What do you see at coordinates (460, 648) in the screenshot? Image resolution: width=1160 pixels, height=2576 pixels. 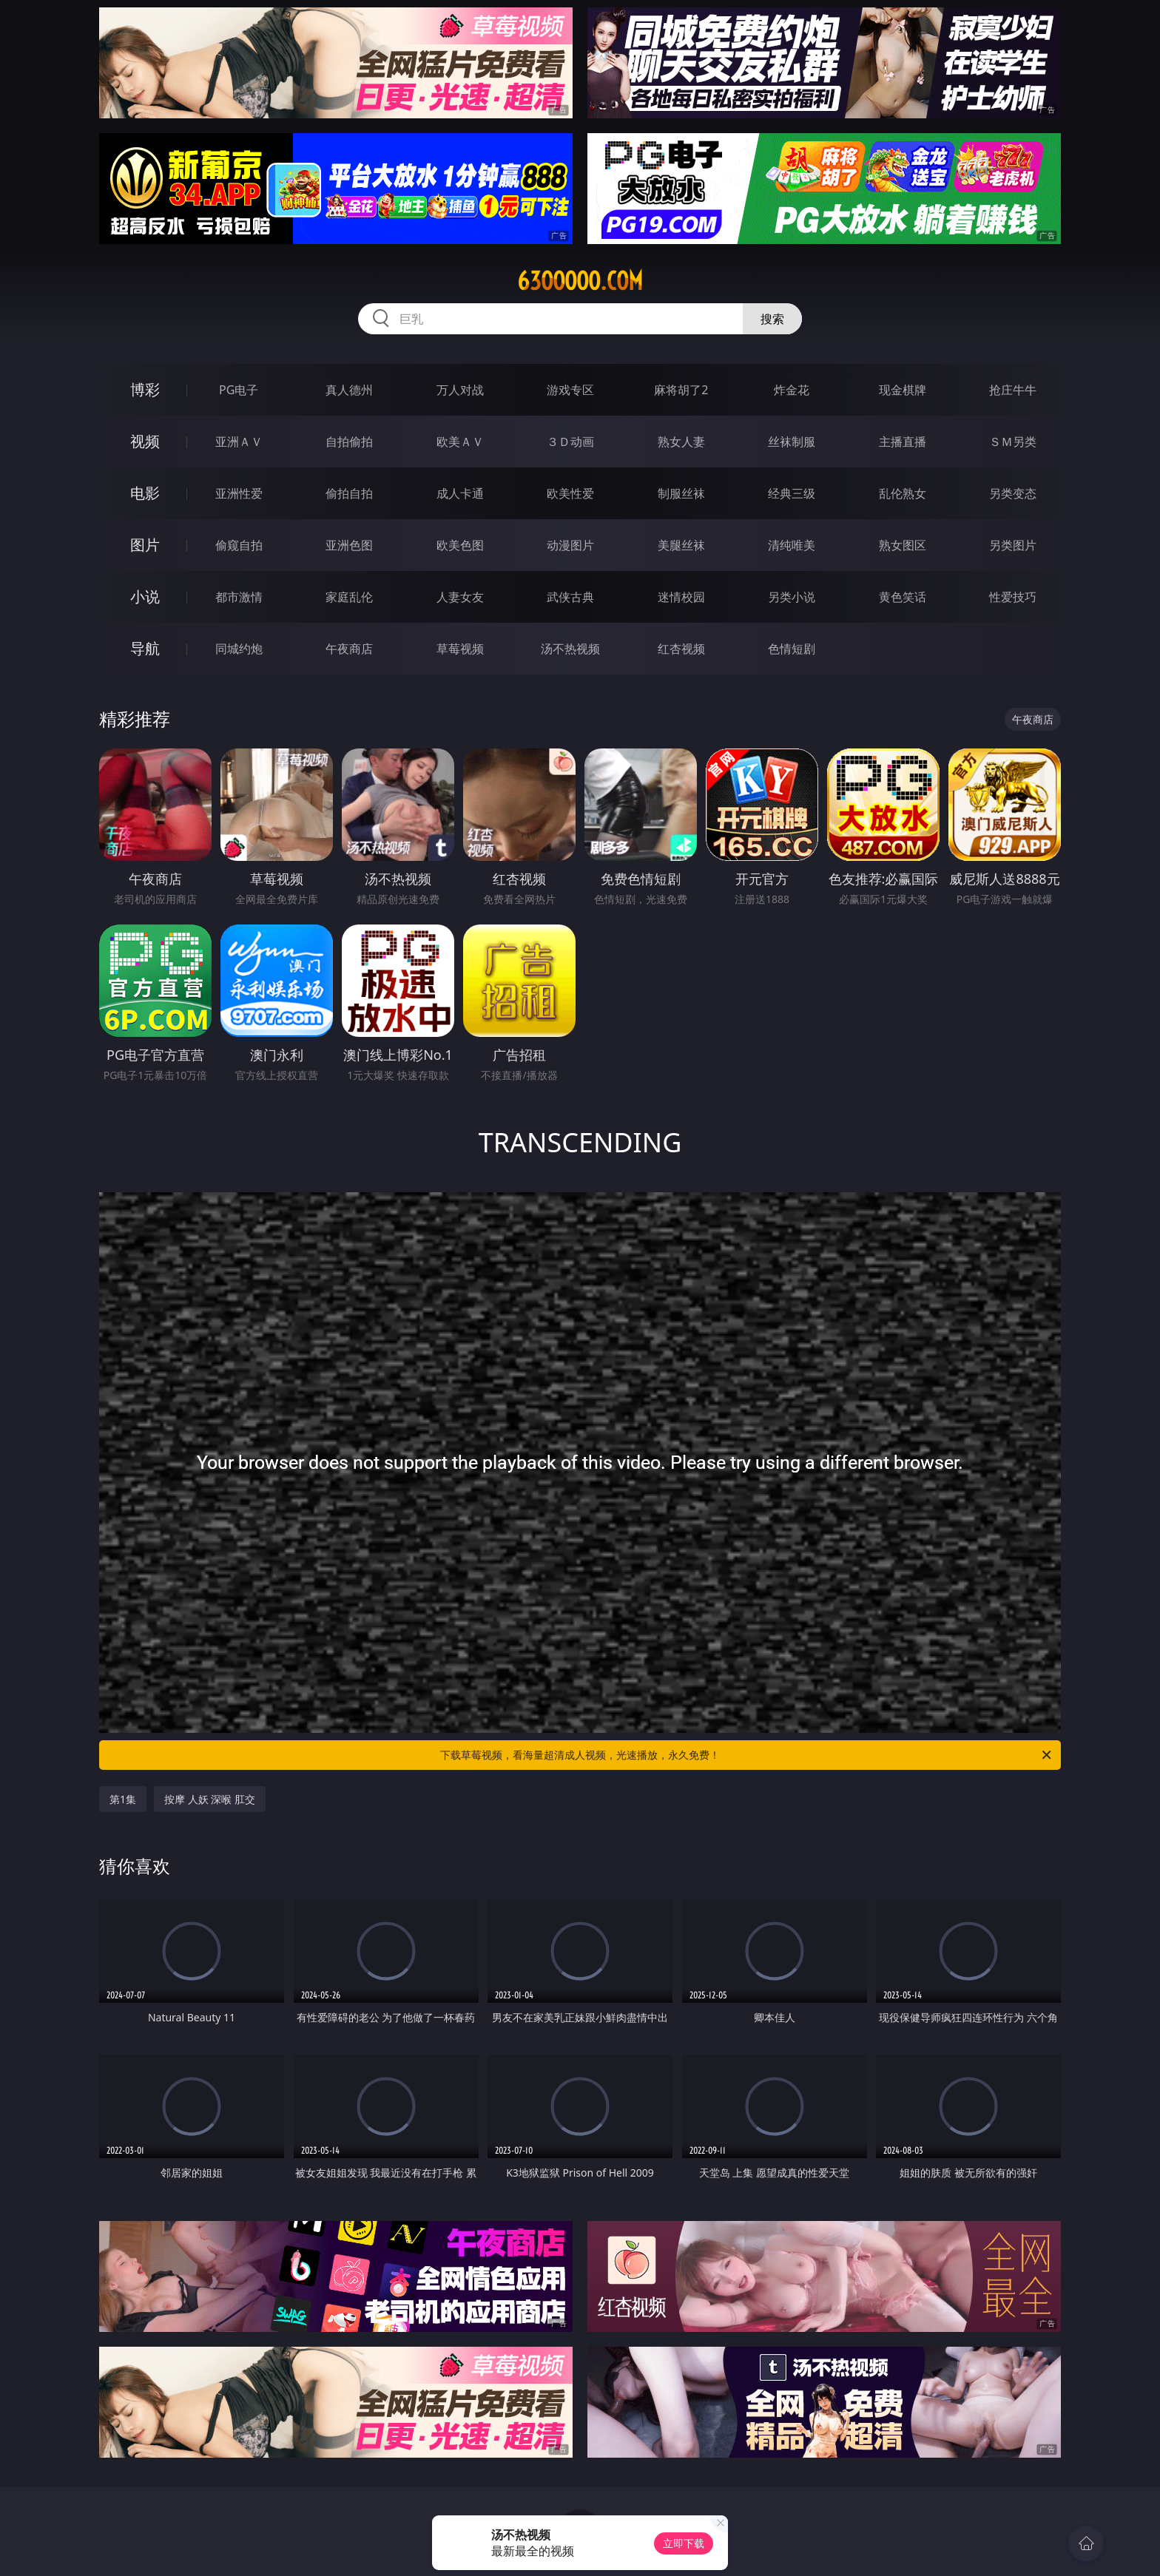 I see `草莓视频` at bounding box center [460, 648].